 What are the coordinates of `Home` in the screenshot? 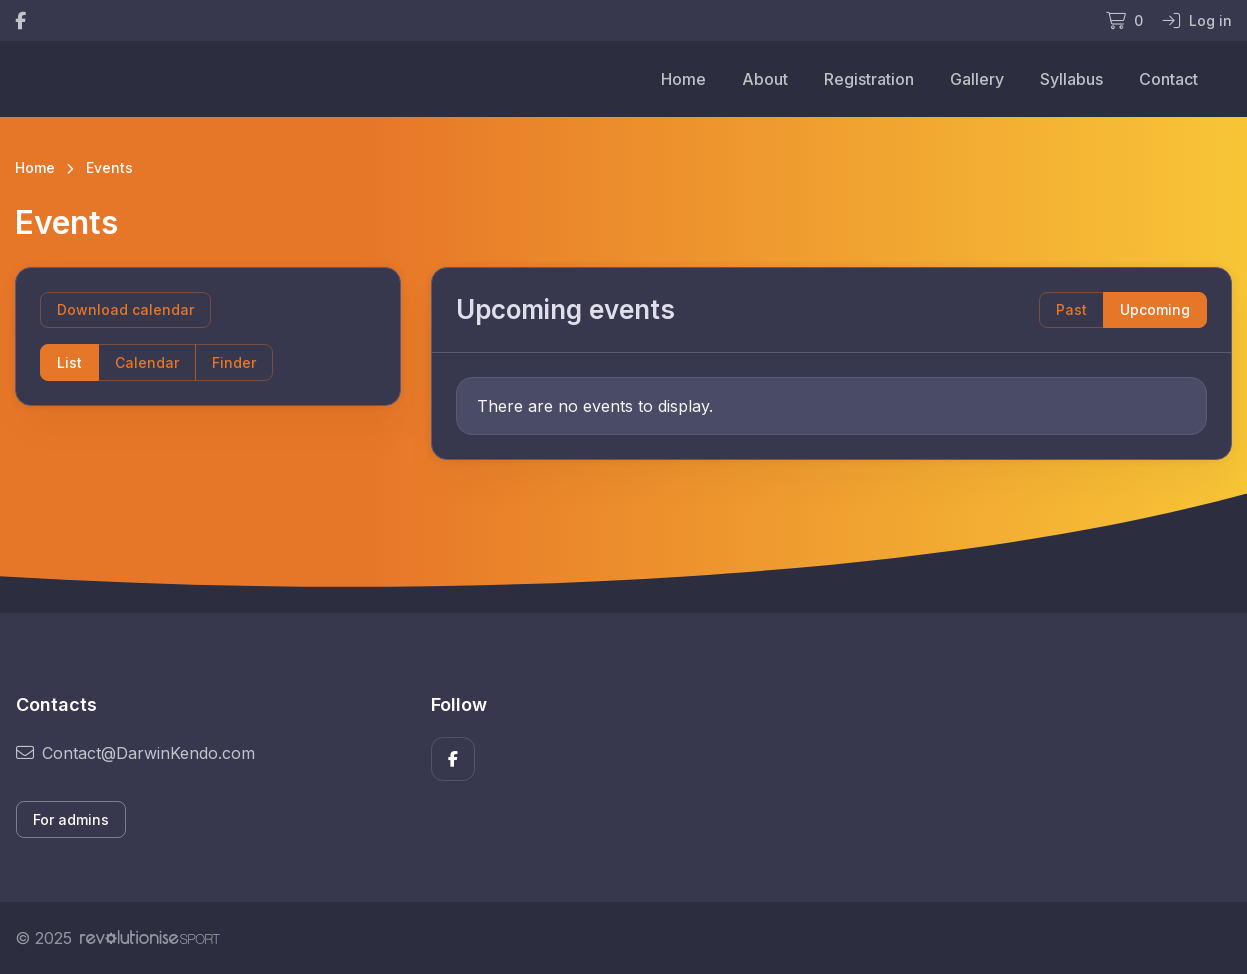 It's located at (683, 79).